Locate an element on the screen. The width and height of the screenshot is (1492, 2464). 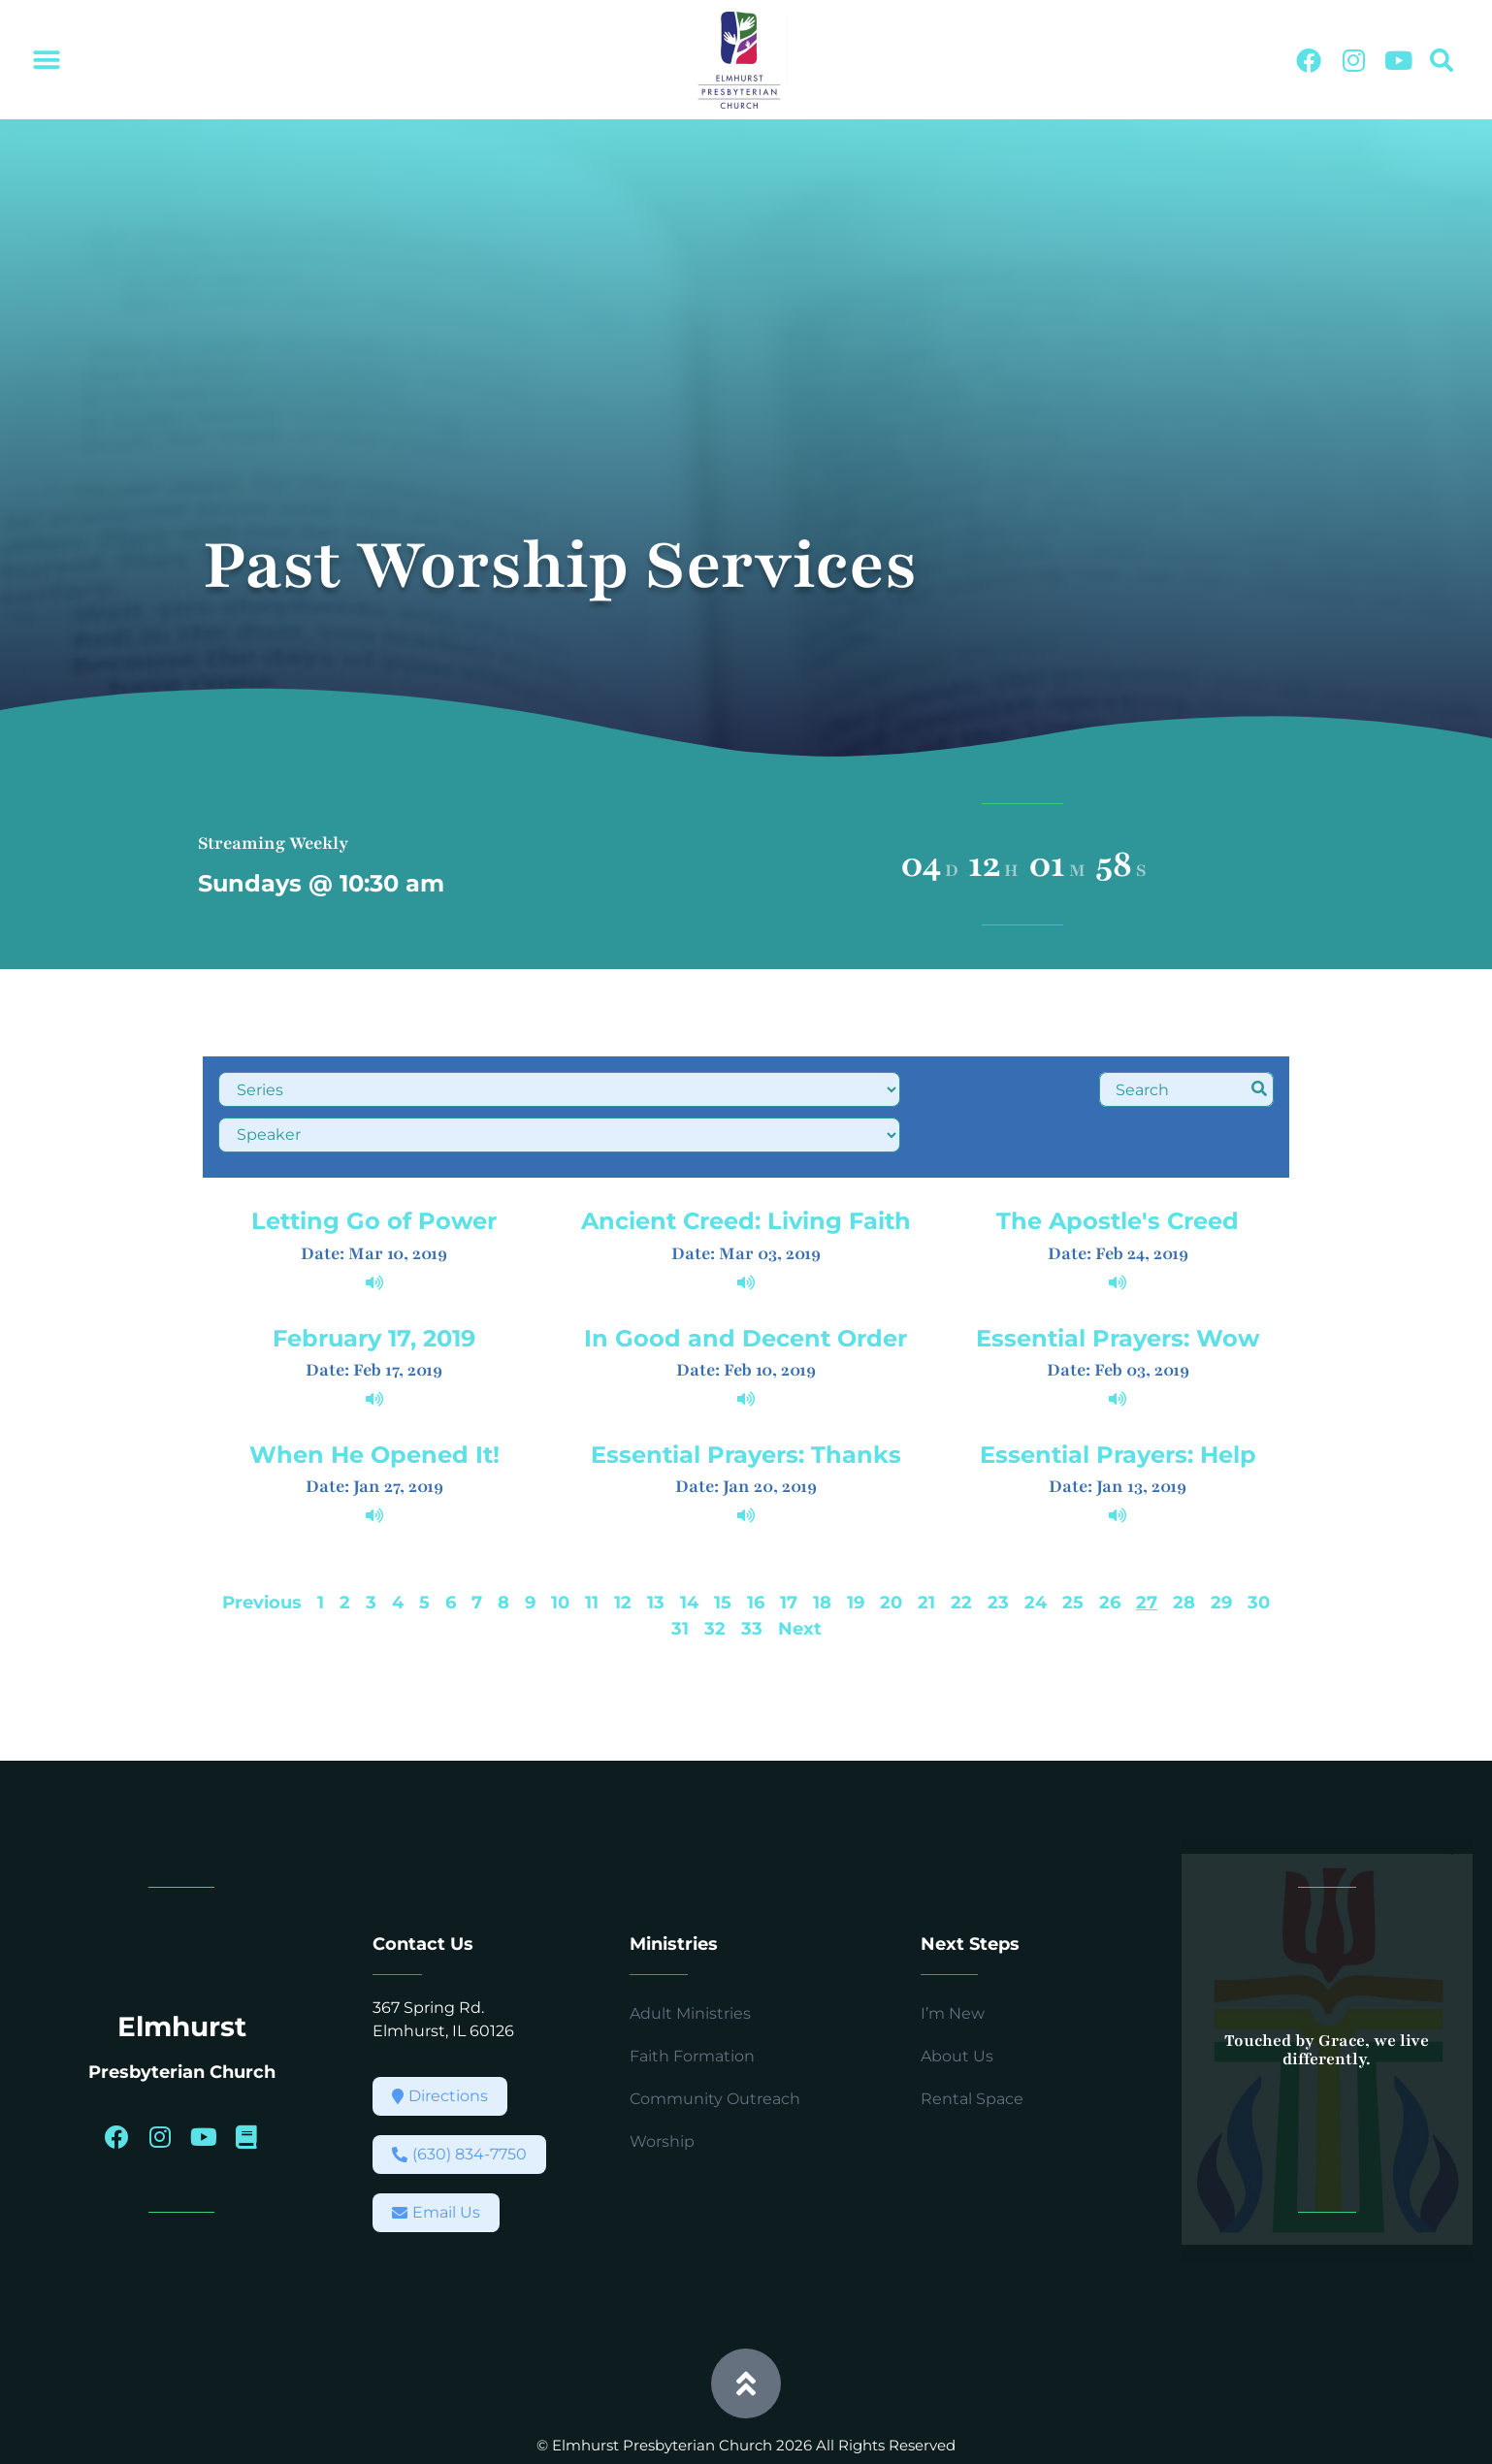
27 is located at coordinates (1146, 1547).